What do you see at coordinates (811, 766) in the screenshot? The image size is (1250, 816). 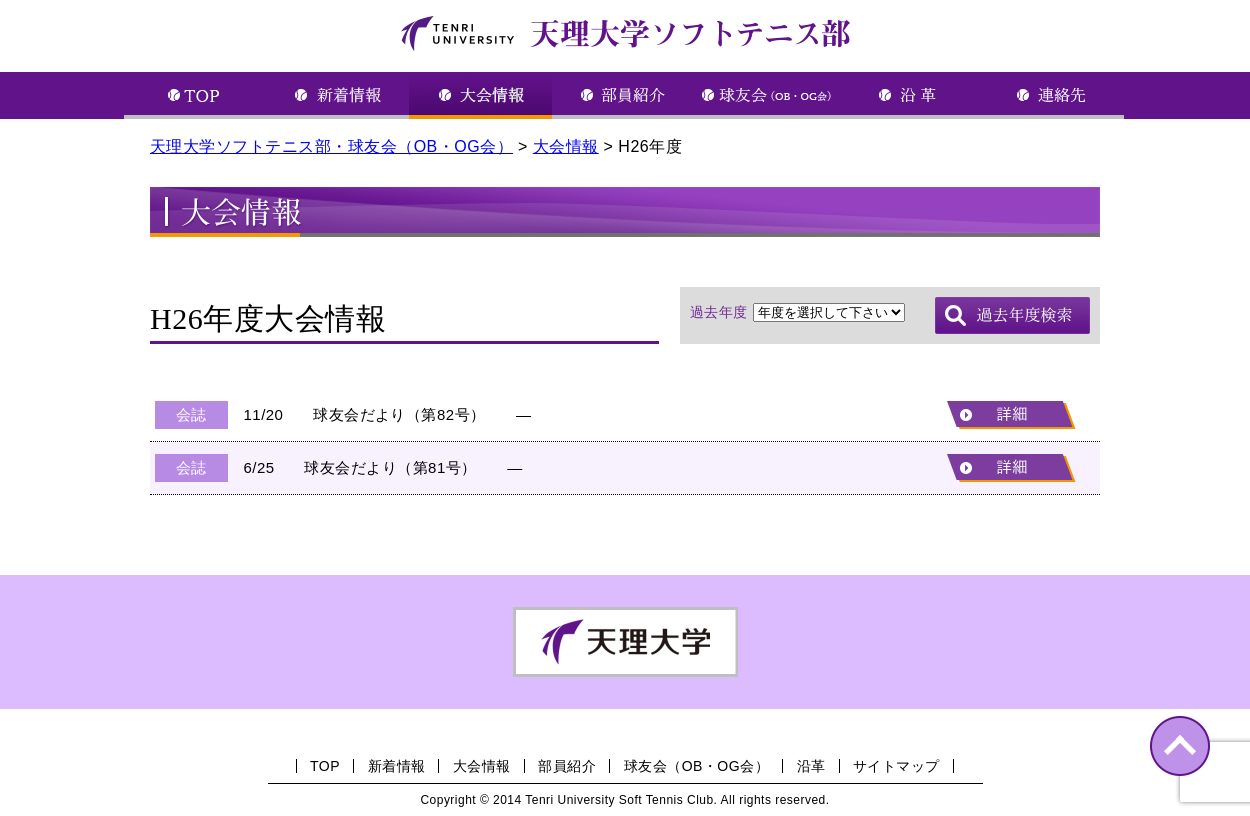 I see `沿革` at bounding box center [811, 766].